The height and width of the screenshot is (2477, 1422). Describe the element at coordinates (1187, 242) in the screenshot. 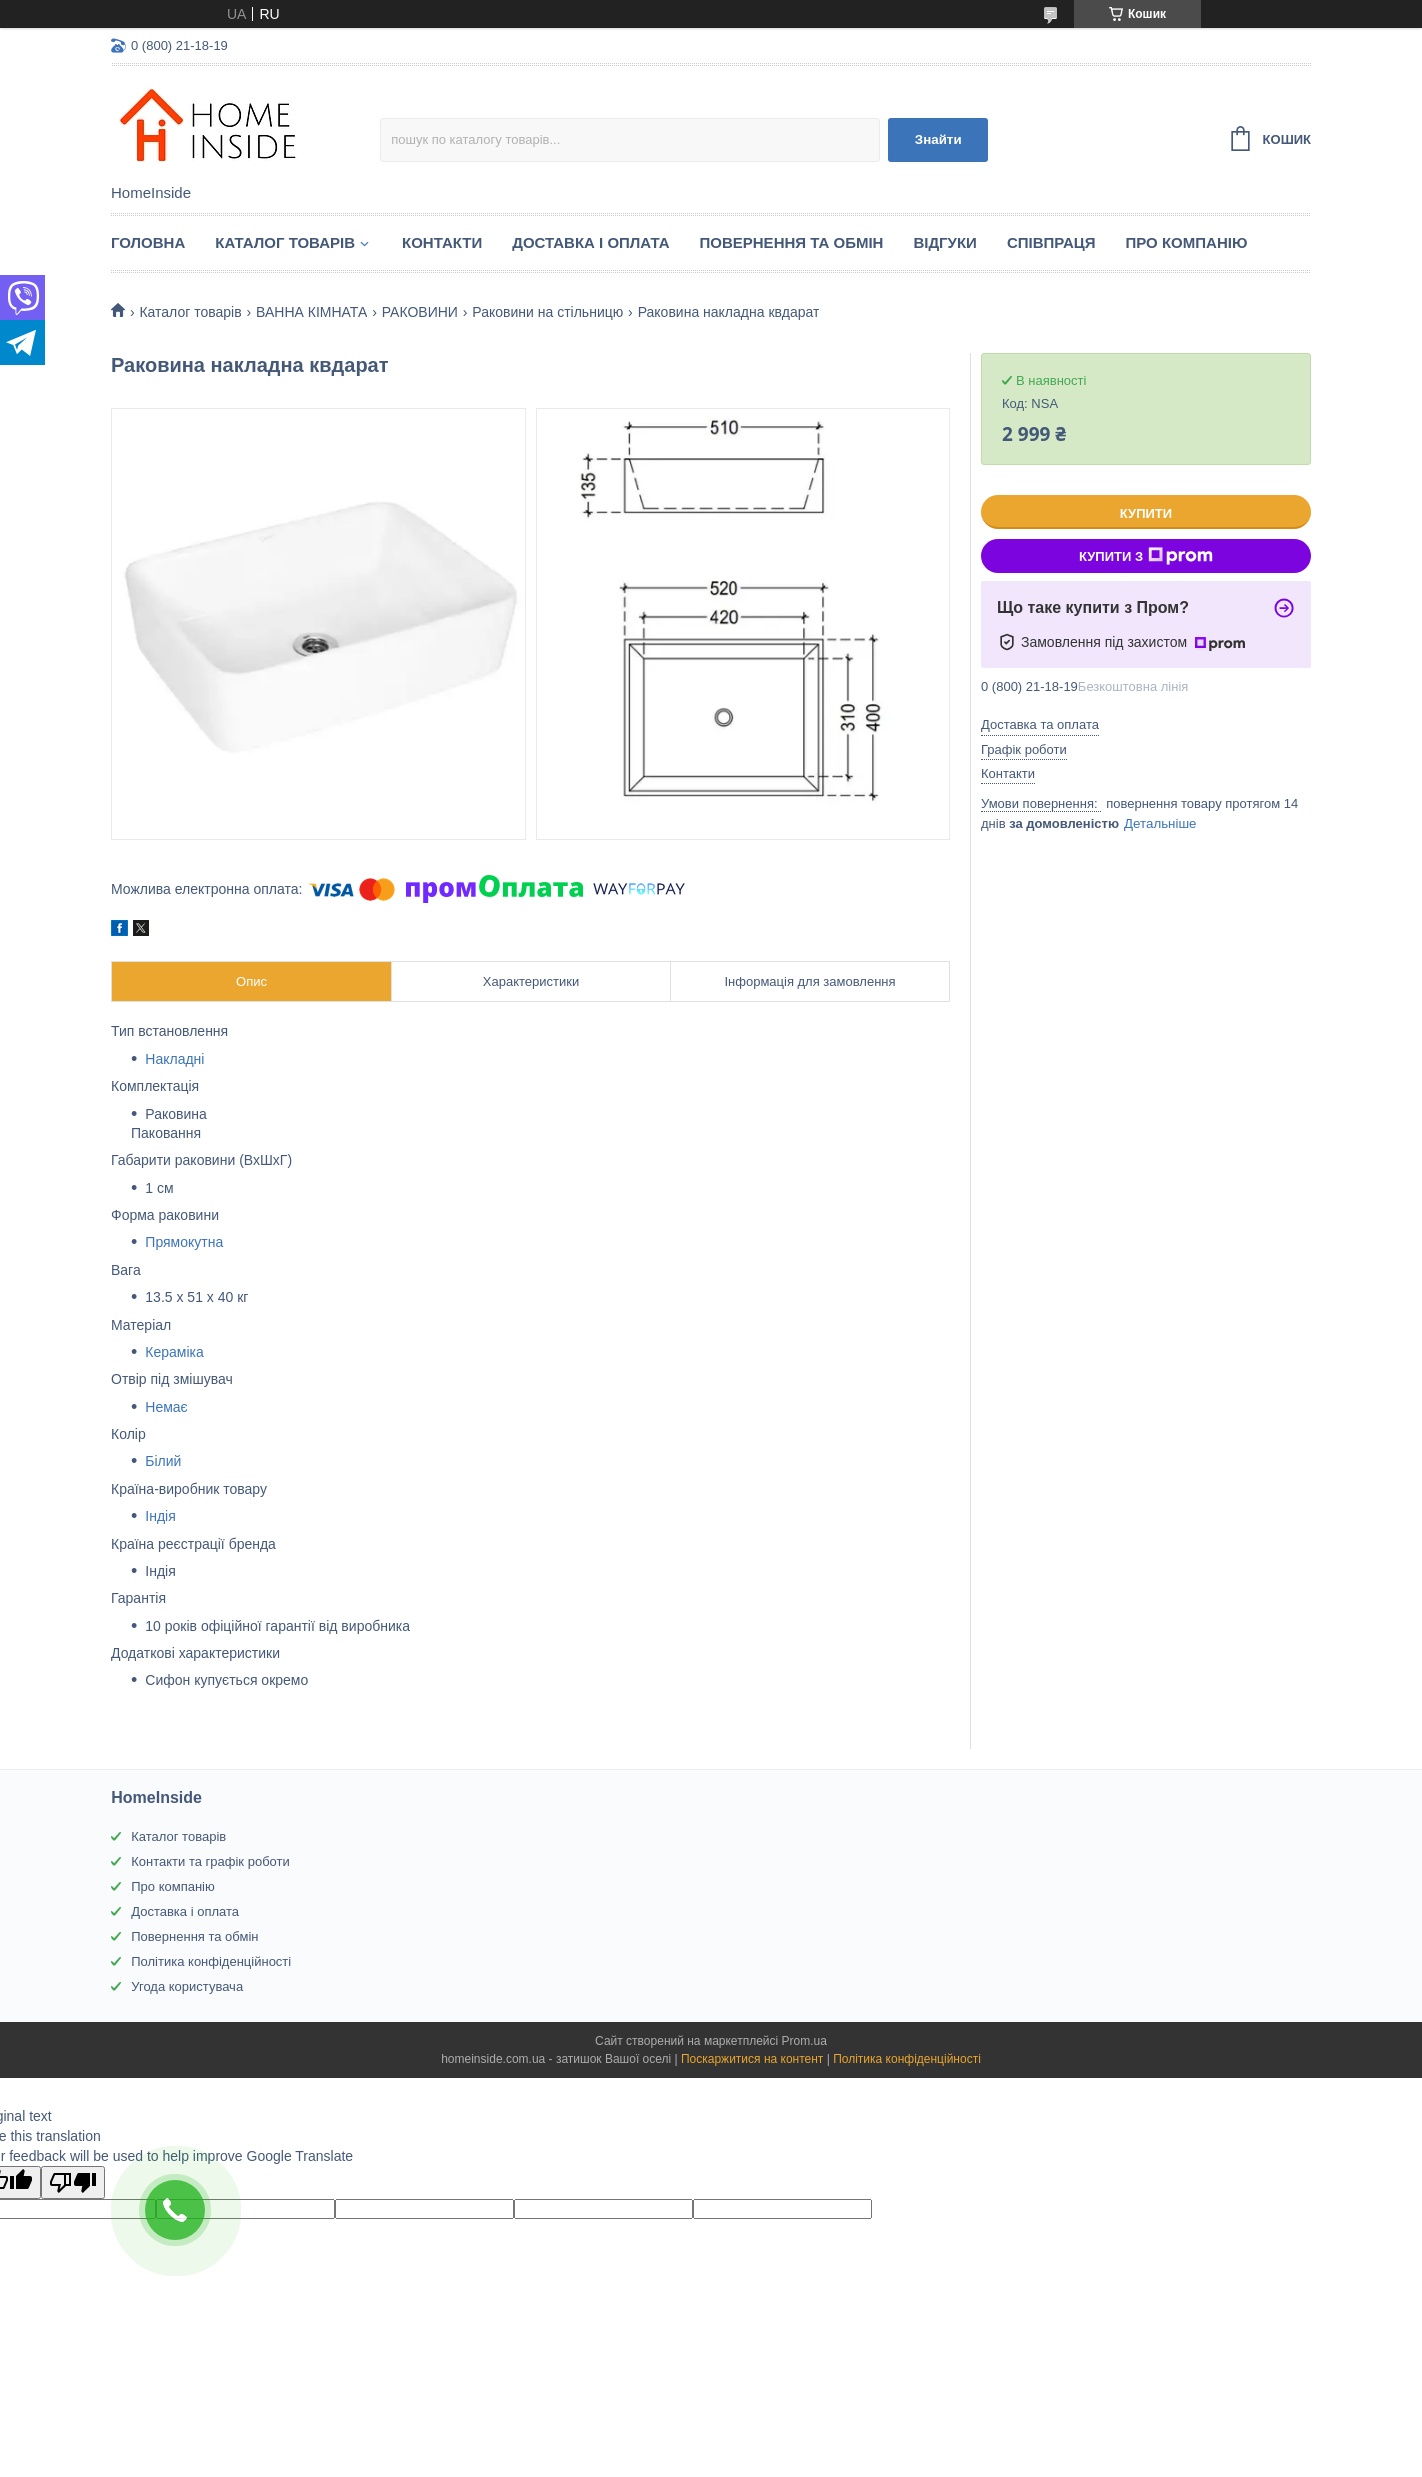

I see `Про компанію` at that location.